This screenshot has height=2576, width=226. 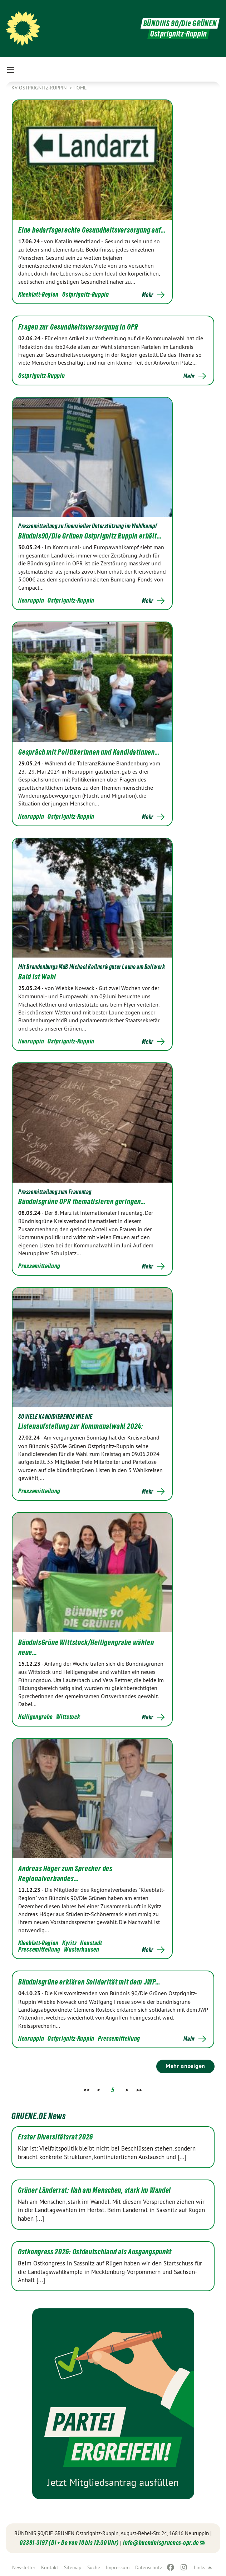 I want to click on Pressemitteilung, so click(x=39, y=1266).